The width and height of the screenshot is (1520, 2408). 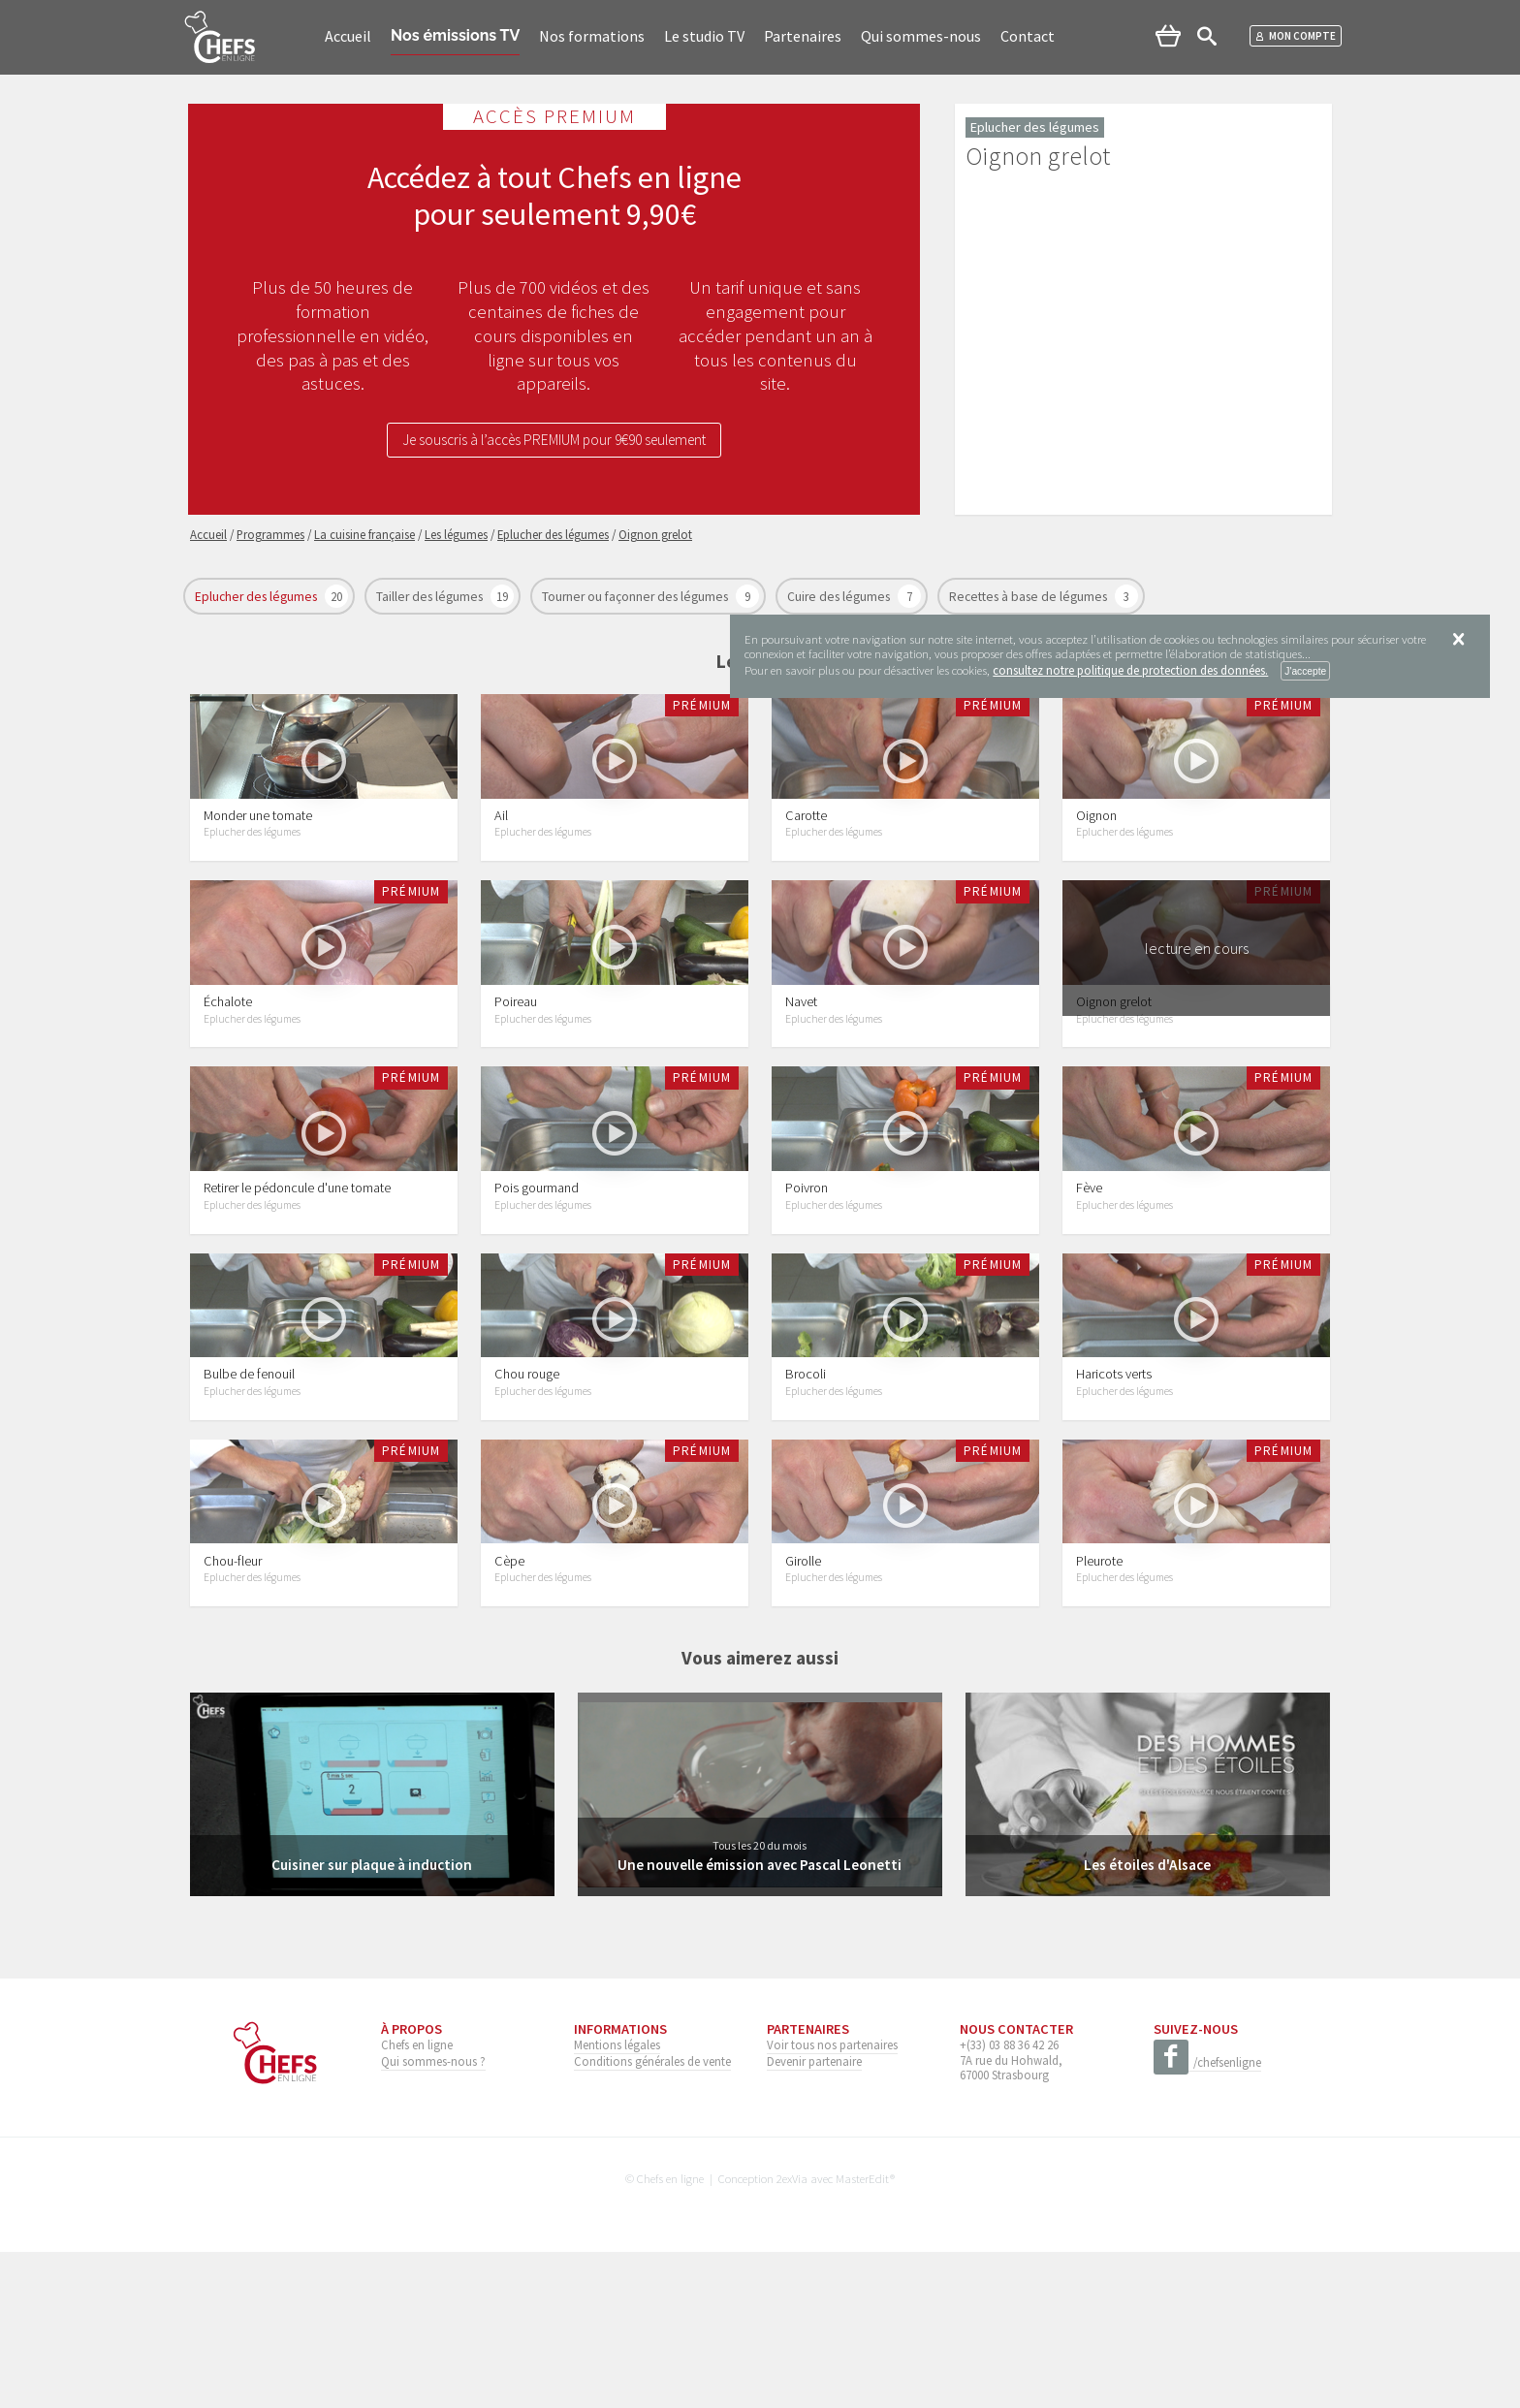 What do you see at coordinates (801, 1064) in the screenshot?
I see `Navet` at bounding box center [801, 1064].